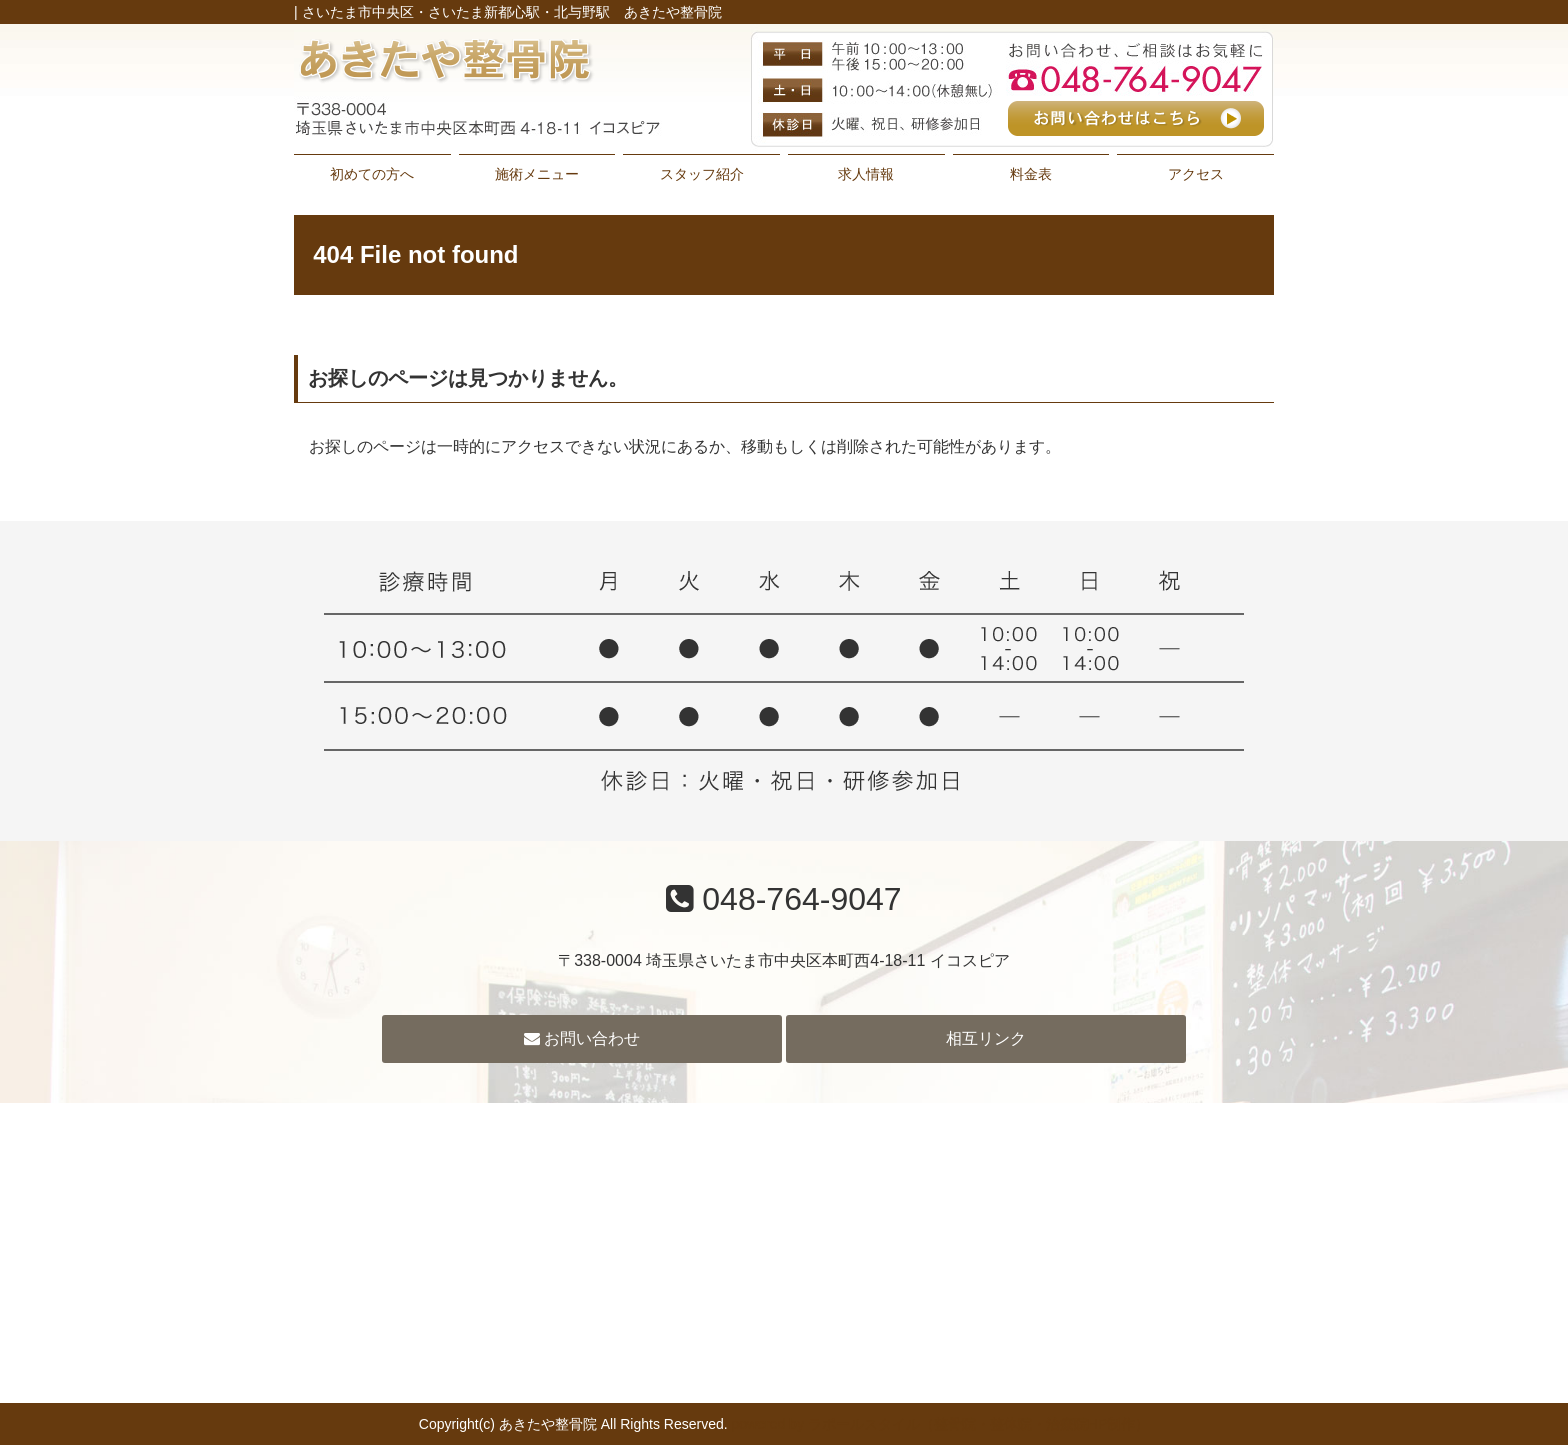 Image resolution: width=1568 pixels, height=1445 pixels. What do you see at coordinates (1031, 174) in the screenshot?
I see `料金表` at bounding box center [1031, 174].